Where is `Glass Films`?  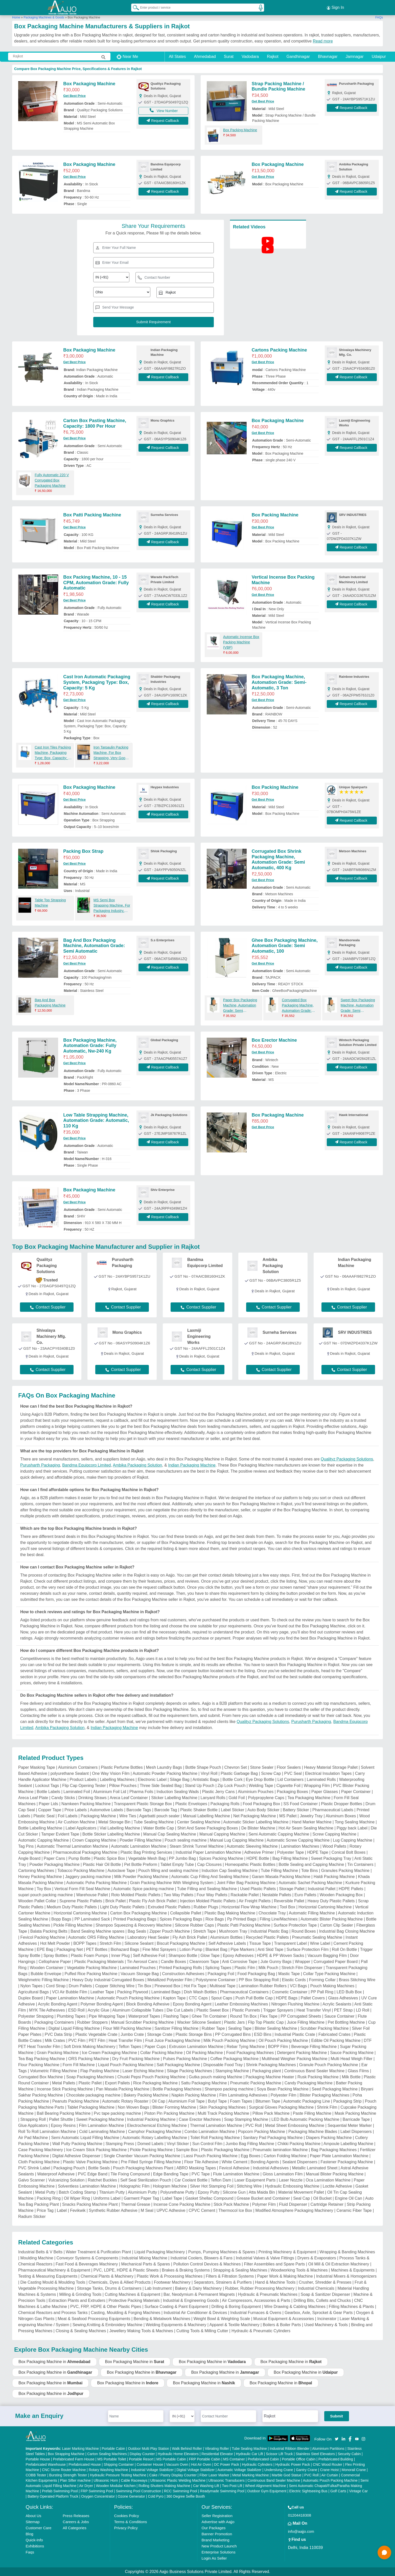
Glass Films is located at coordinates (358, 2071).